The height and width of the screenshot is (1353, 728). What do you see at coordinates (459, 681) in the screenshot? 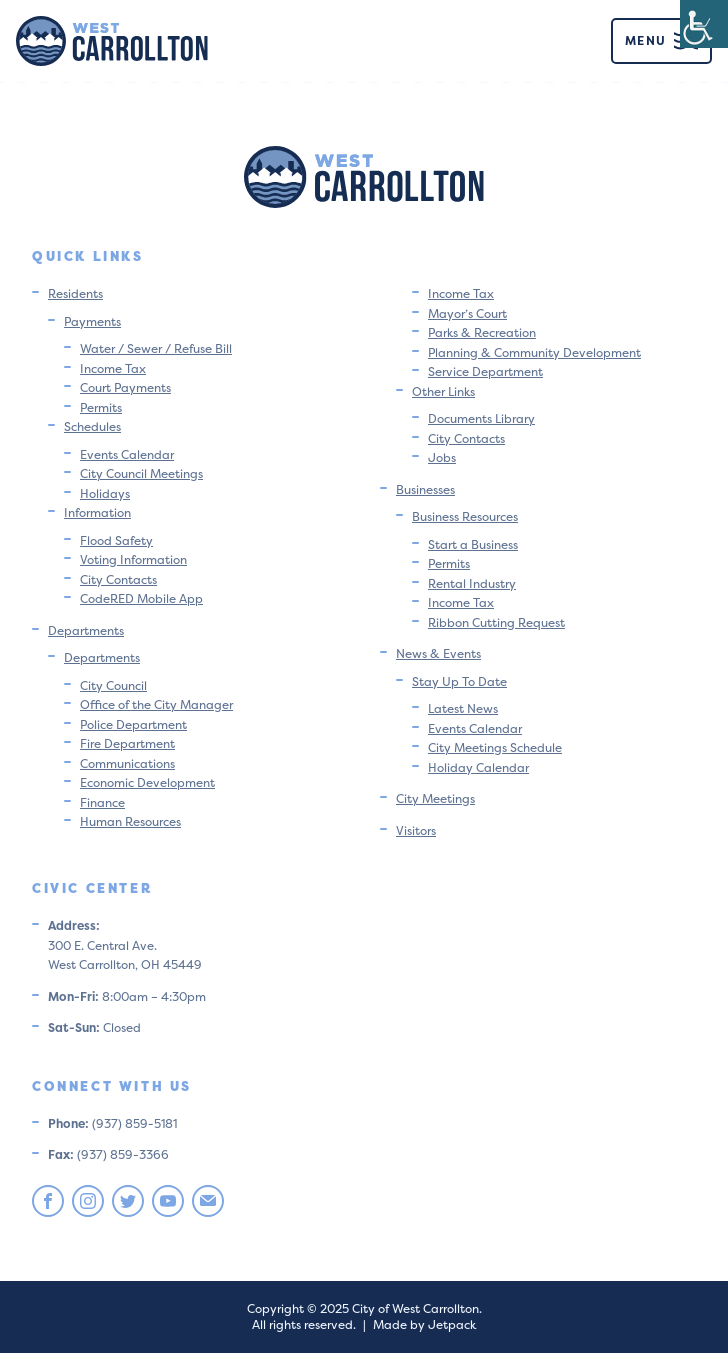
I see `Stay Up To Date` at bounding box center [459, 681].